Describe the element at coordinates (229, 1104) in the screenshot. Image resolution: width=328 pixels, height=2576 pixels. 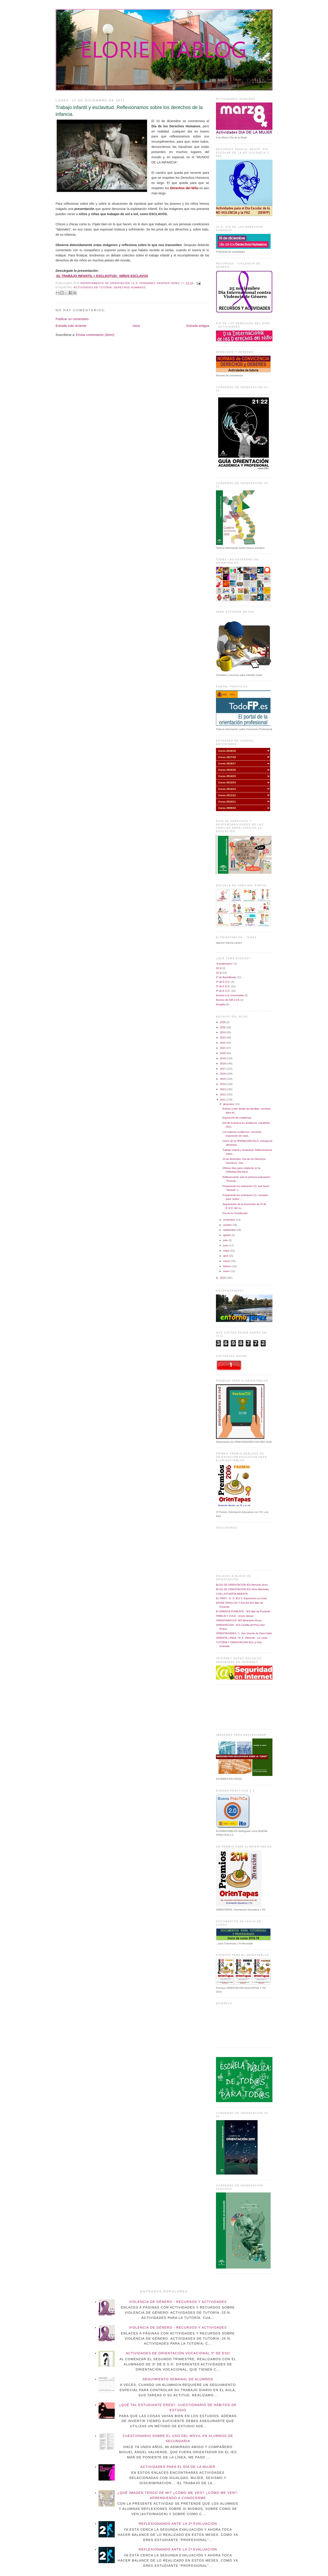
I see `diciembre` at that location.